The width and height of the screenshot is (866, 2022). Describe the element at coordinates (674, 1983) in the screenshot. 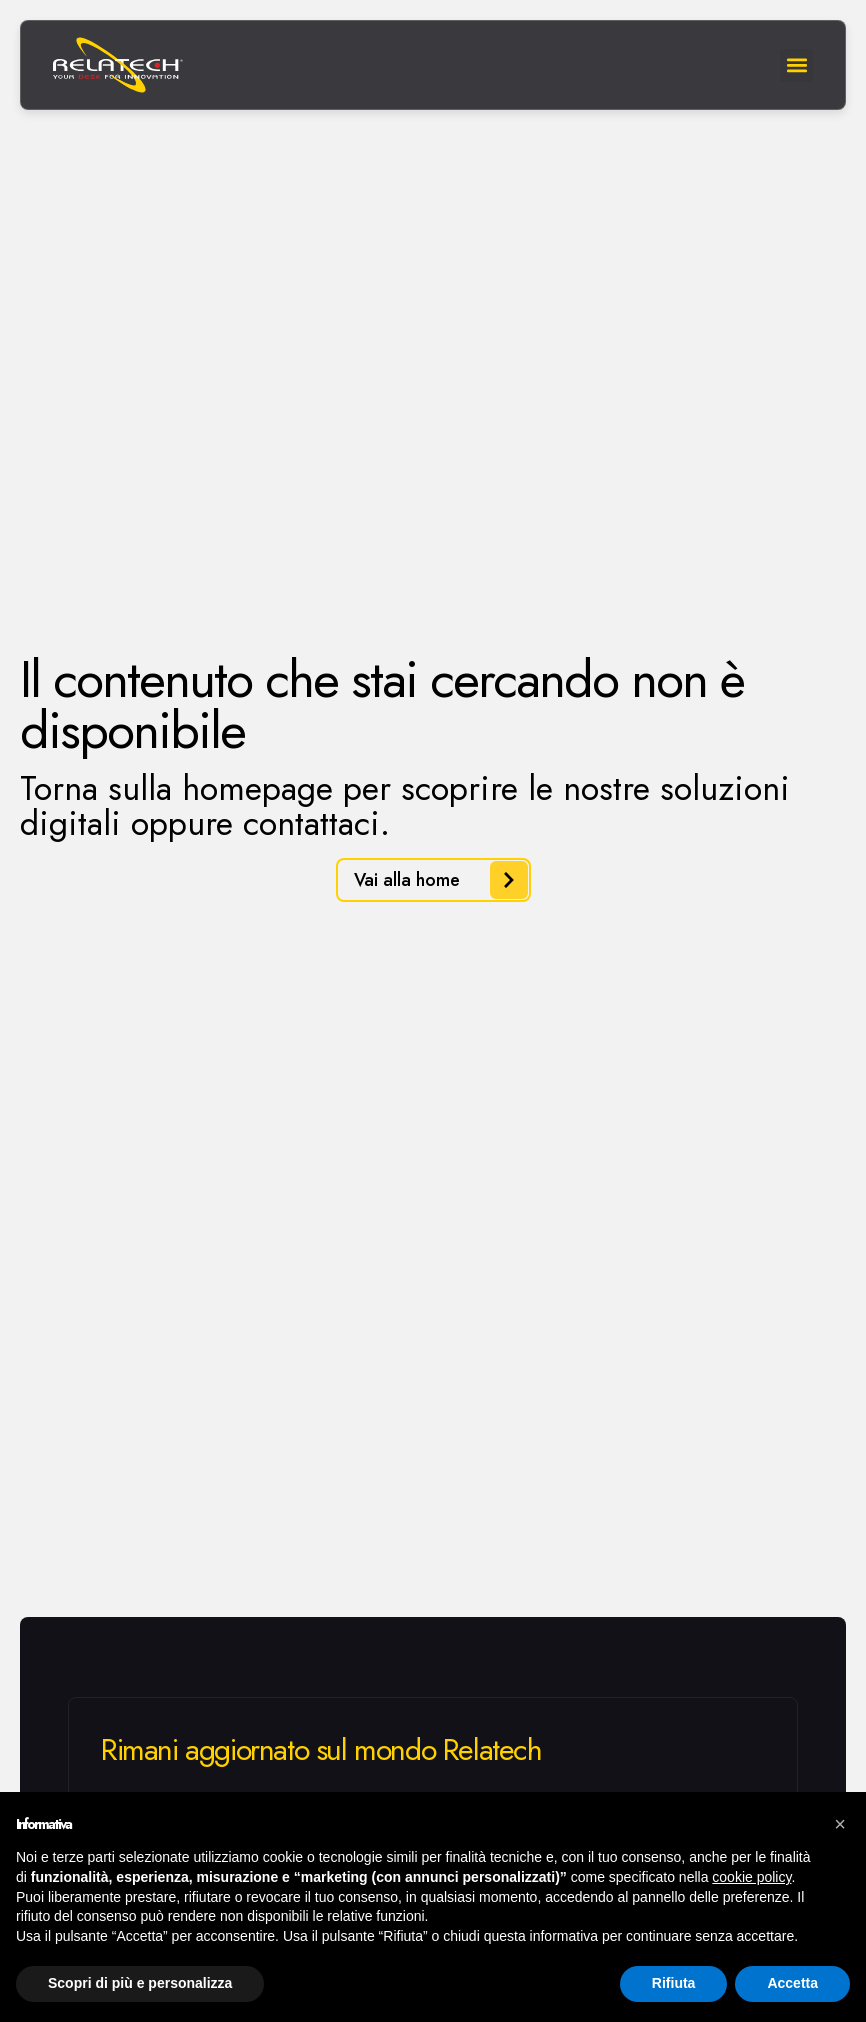

I see `Rifiuta [button]` at that location.